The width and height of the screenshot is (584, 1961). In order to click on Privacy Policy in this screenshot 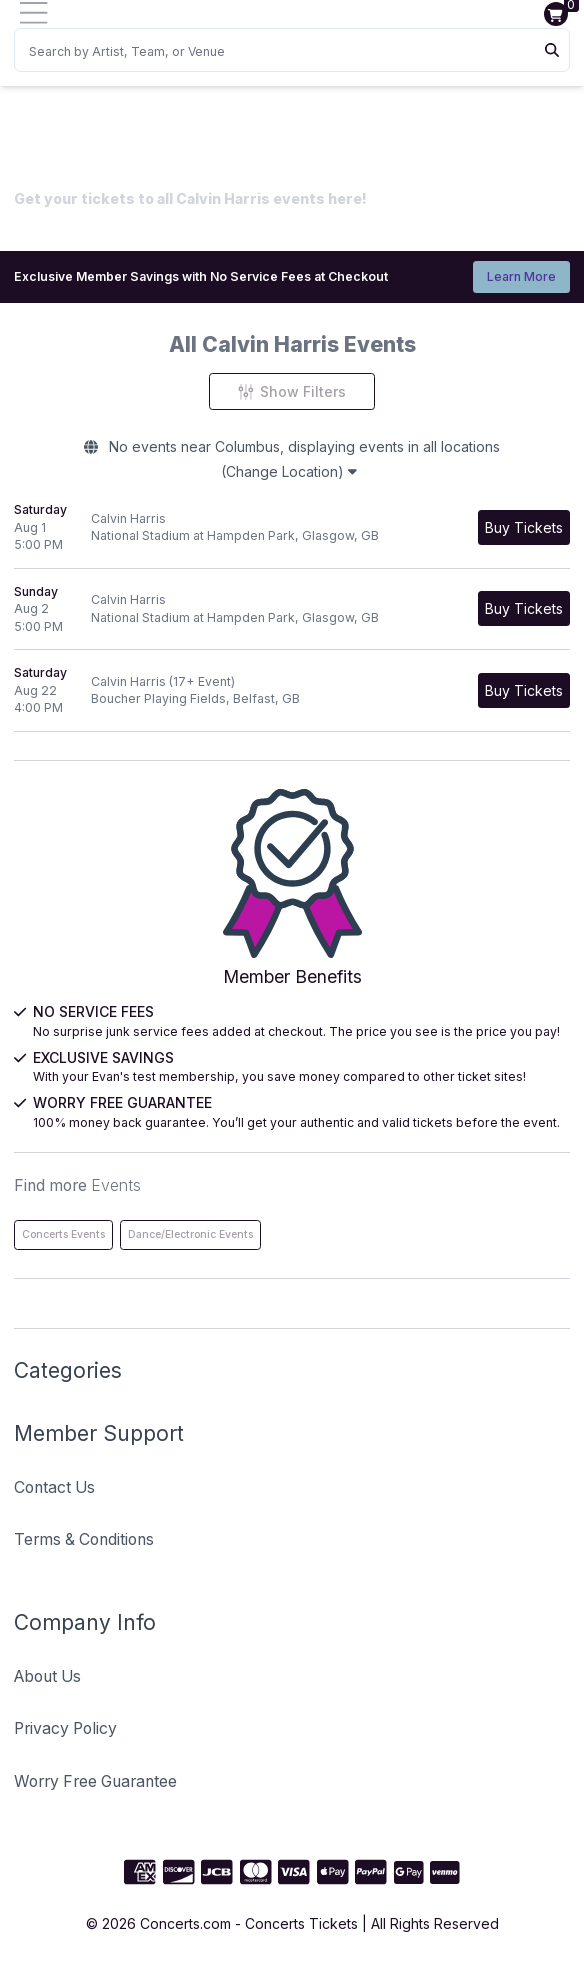, I will do `click(65, 1728)`.